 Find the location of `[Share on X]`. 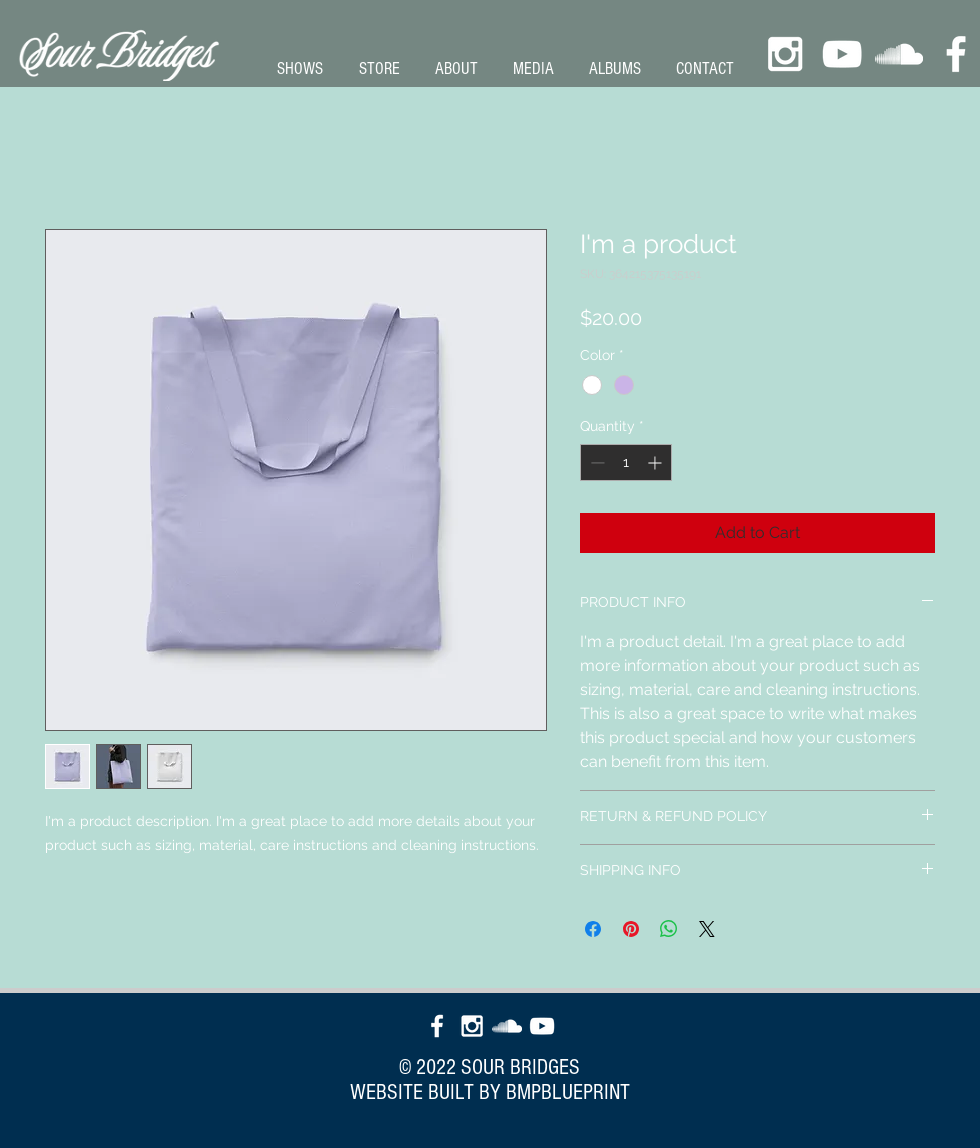

[Share on X] is located at coordinates (707, 929).